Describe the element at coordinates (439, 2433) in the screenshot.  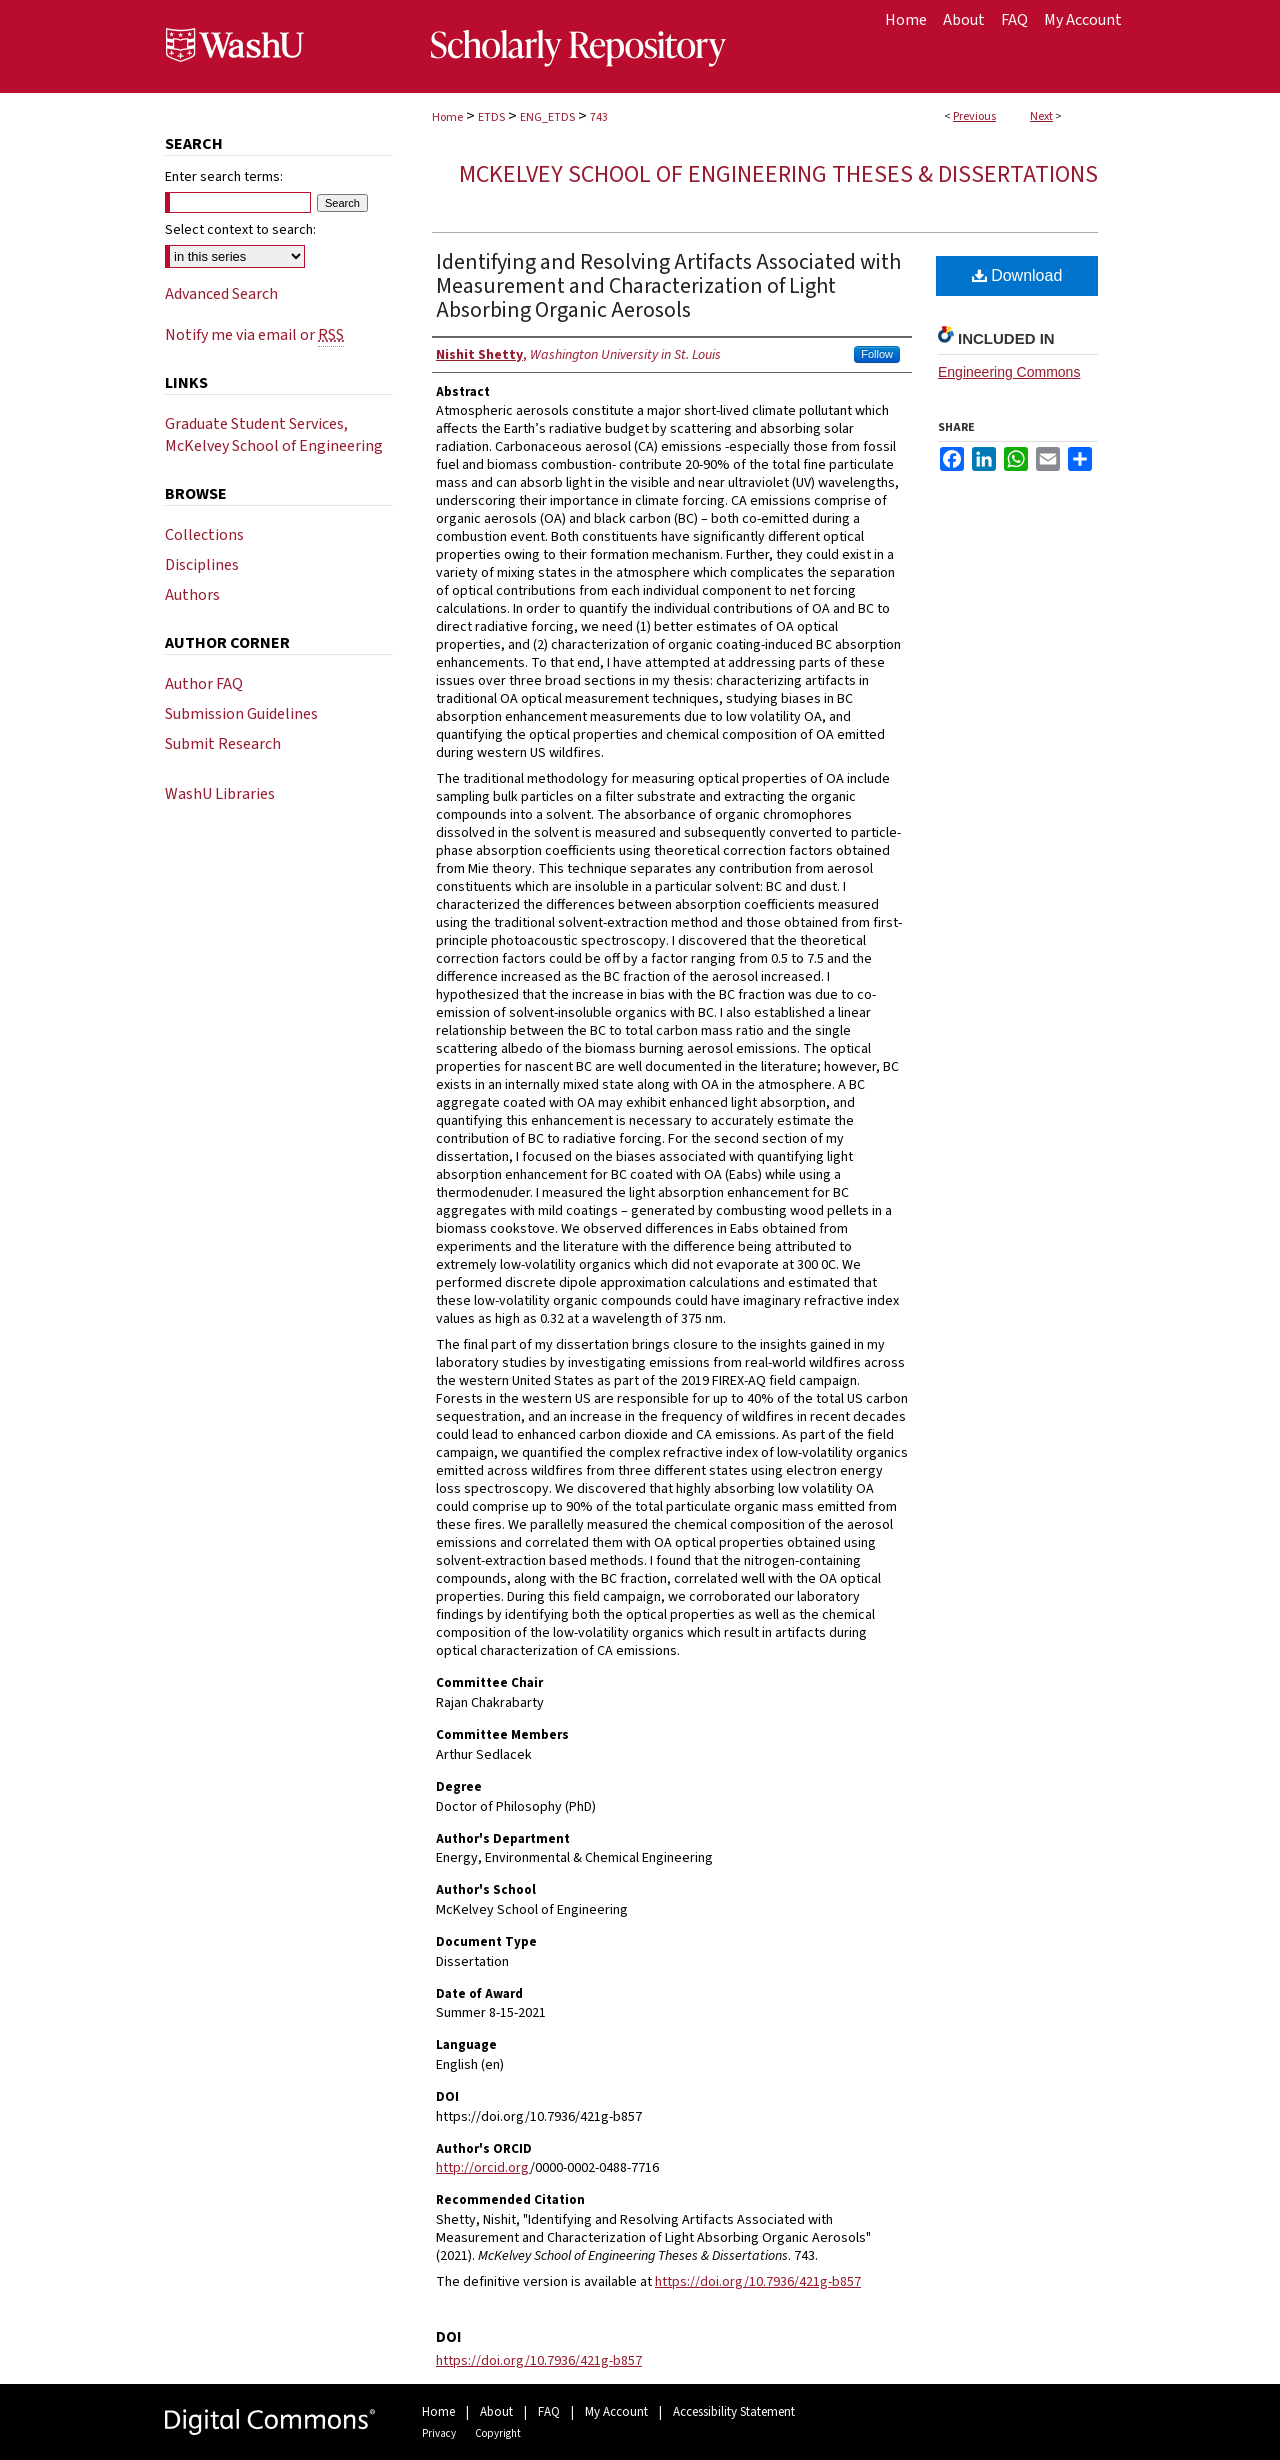
I see `Privacy` at that location.